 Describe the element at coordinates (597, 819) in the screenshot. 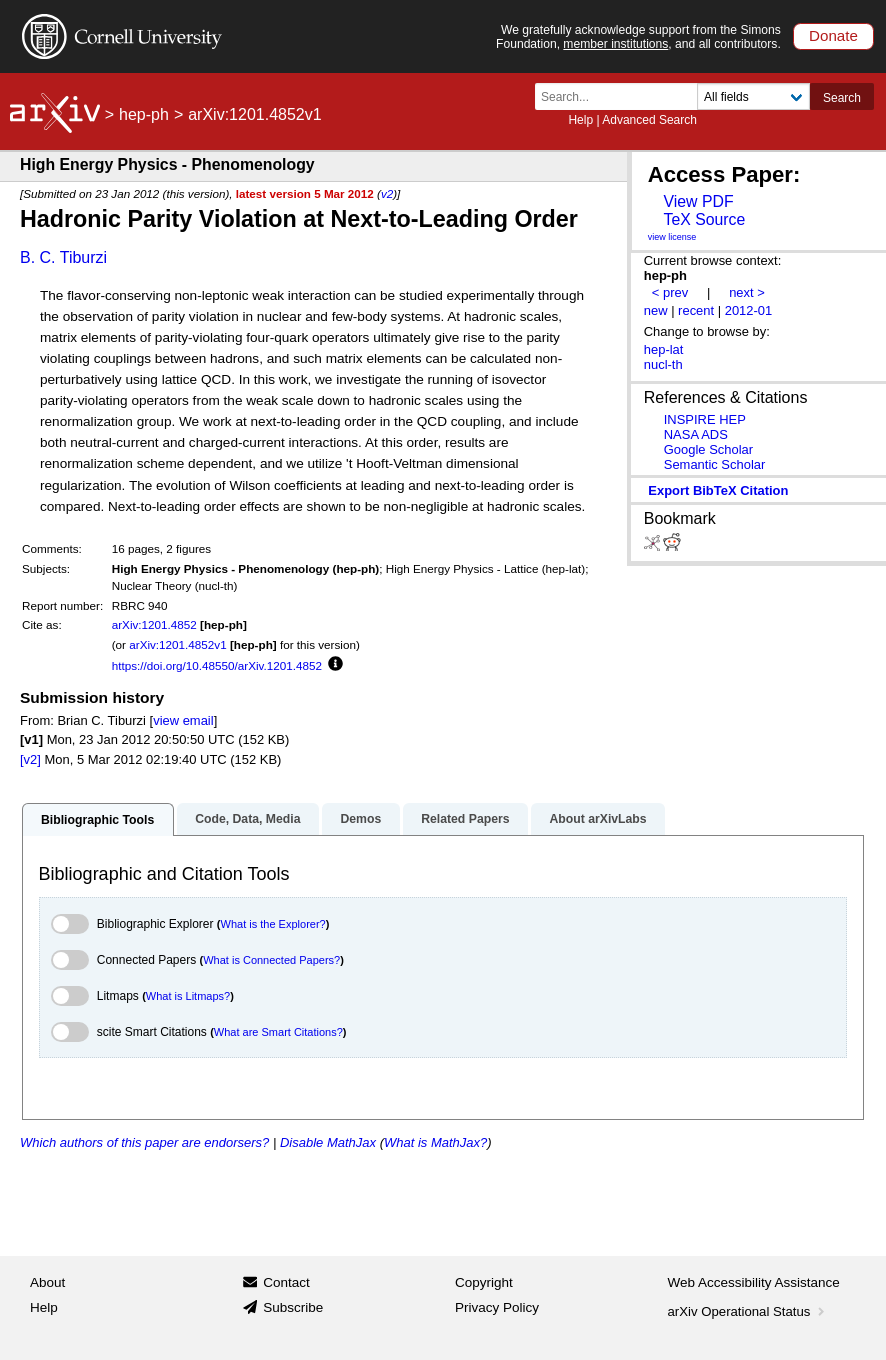

I see `About arXivLabs` at that location.